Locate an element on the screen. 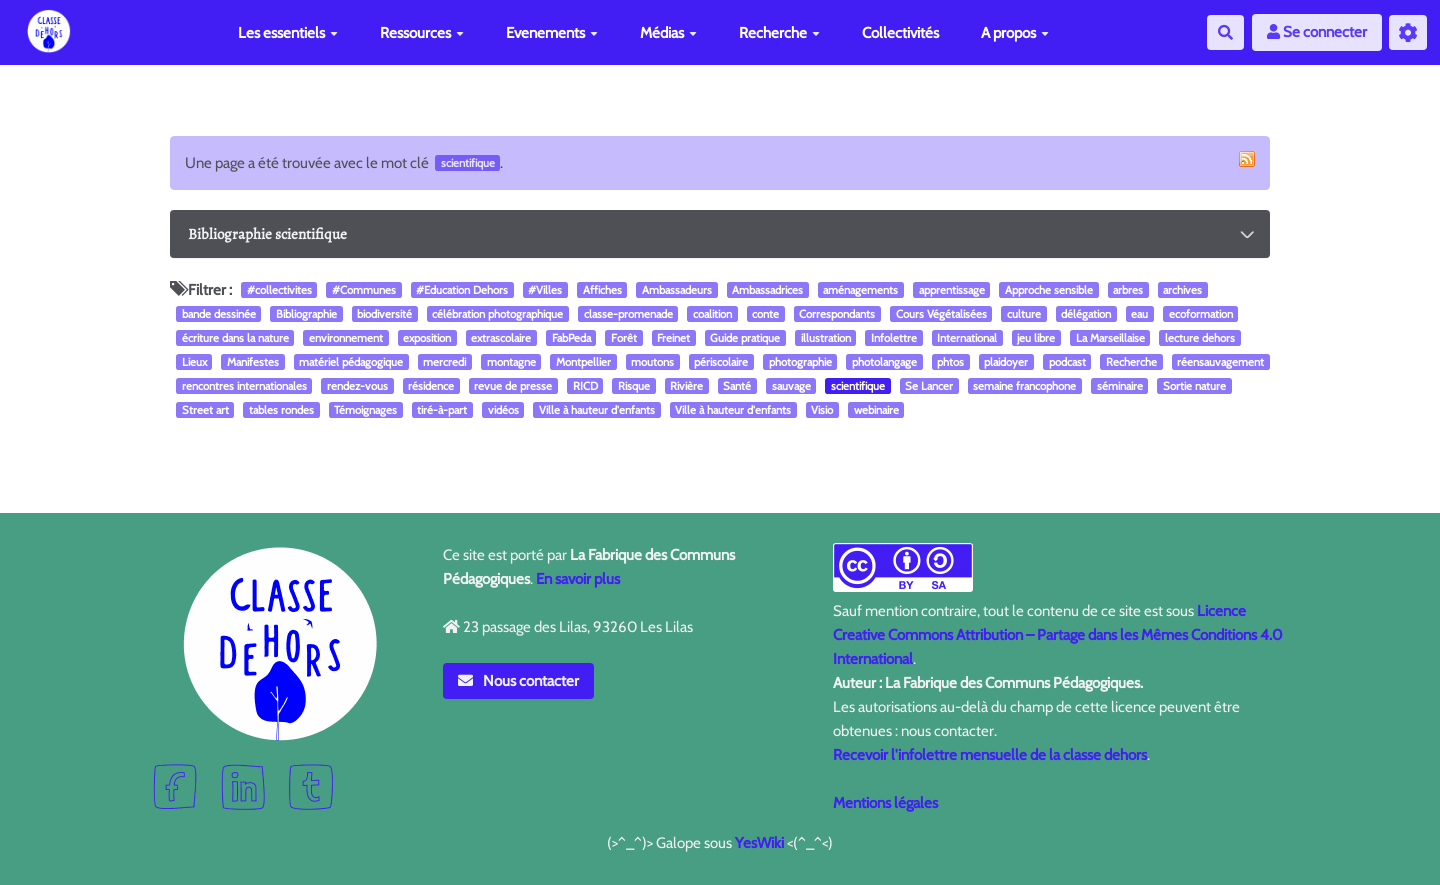 The width and height of the screenshot is (1440, 885). montagne is located at coordinates (511, 362).